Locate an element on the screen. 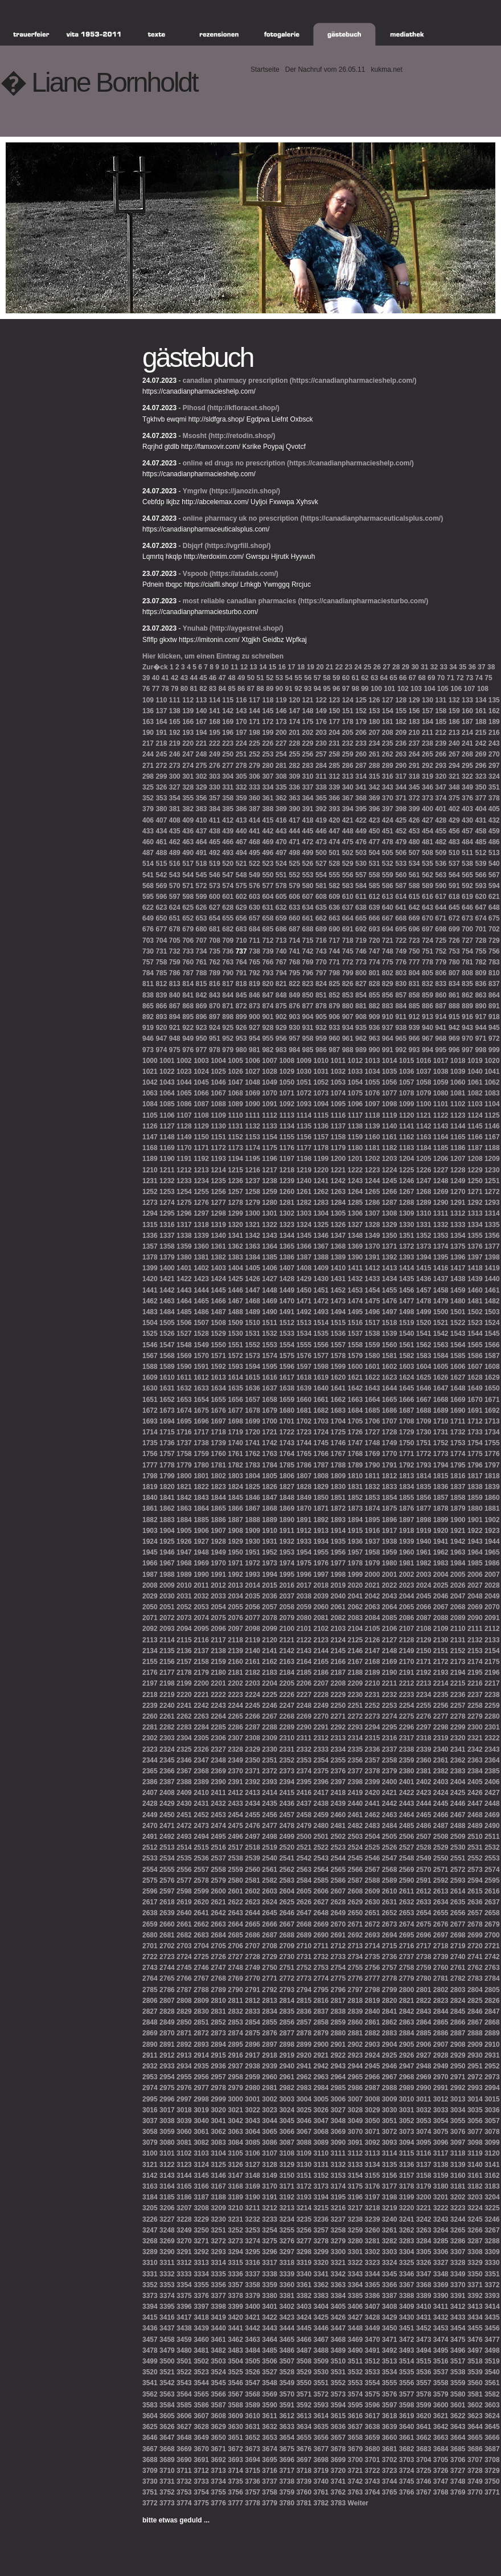 The height and width of the screenshot is (2576, 501). 3259 is located at coordinates (355, 2230).